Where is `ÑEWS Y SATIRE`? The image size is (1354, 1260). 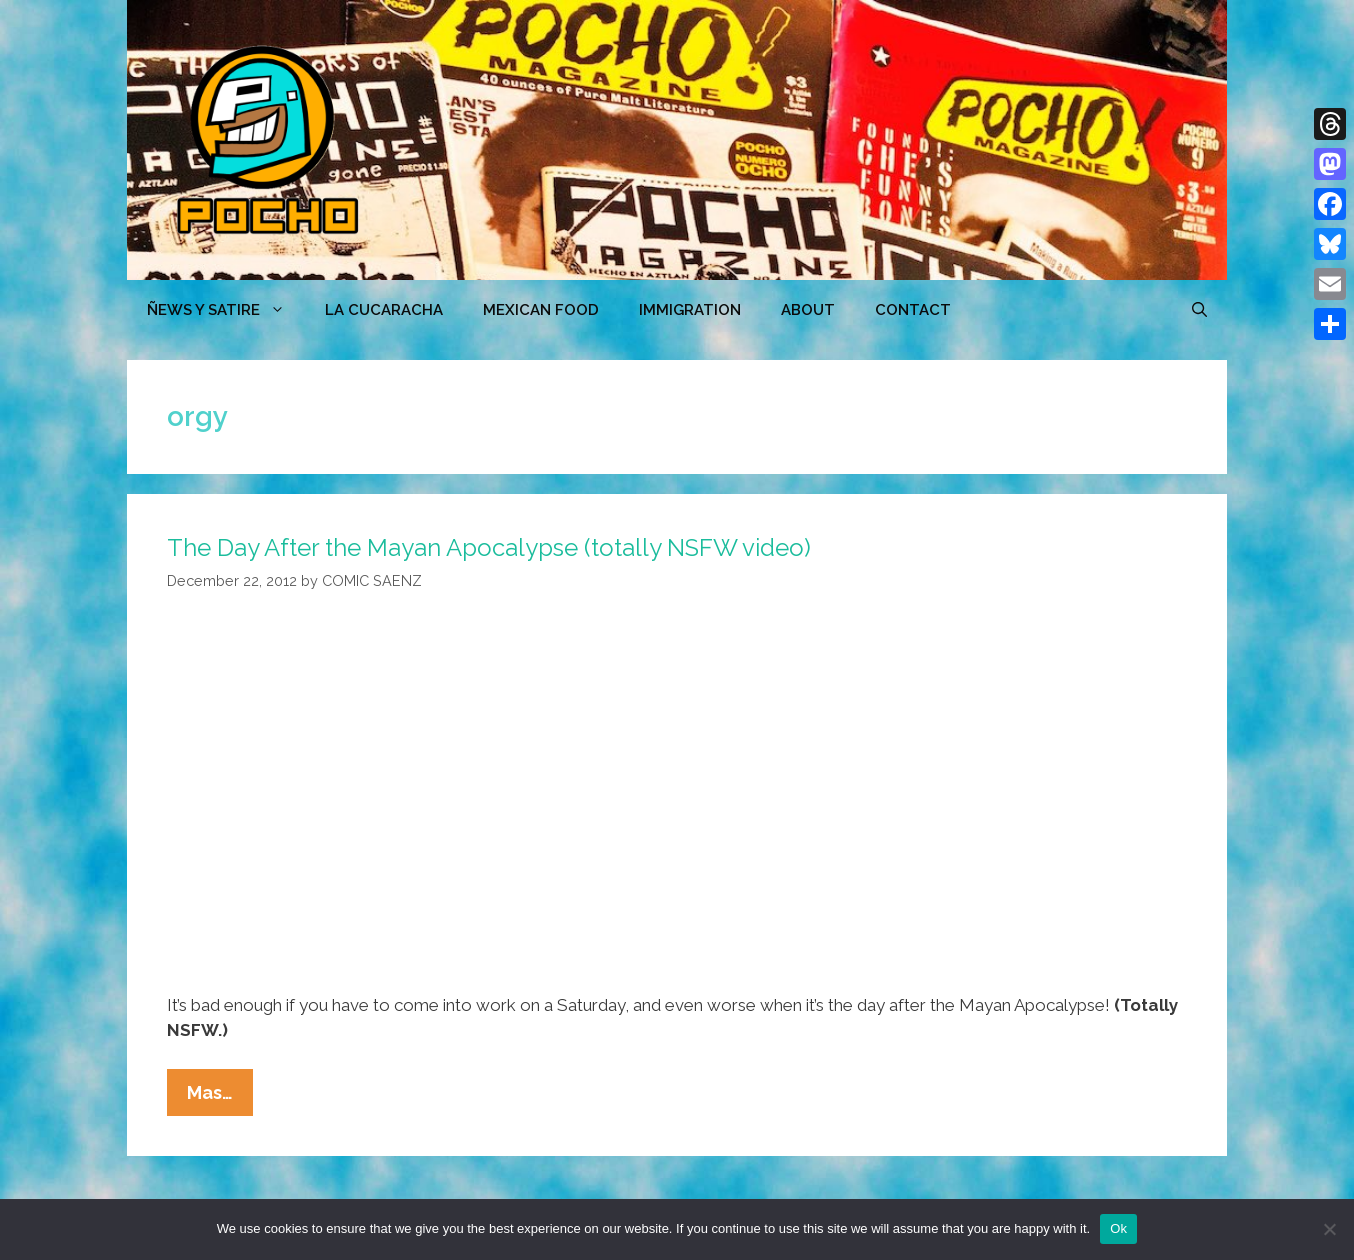
ÑEWS Y SATIRE is located at coordinates (226, 310).